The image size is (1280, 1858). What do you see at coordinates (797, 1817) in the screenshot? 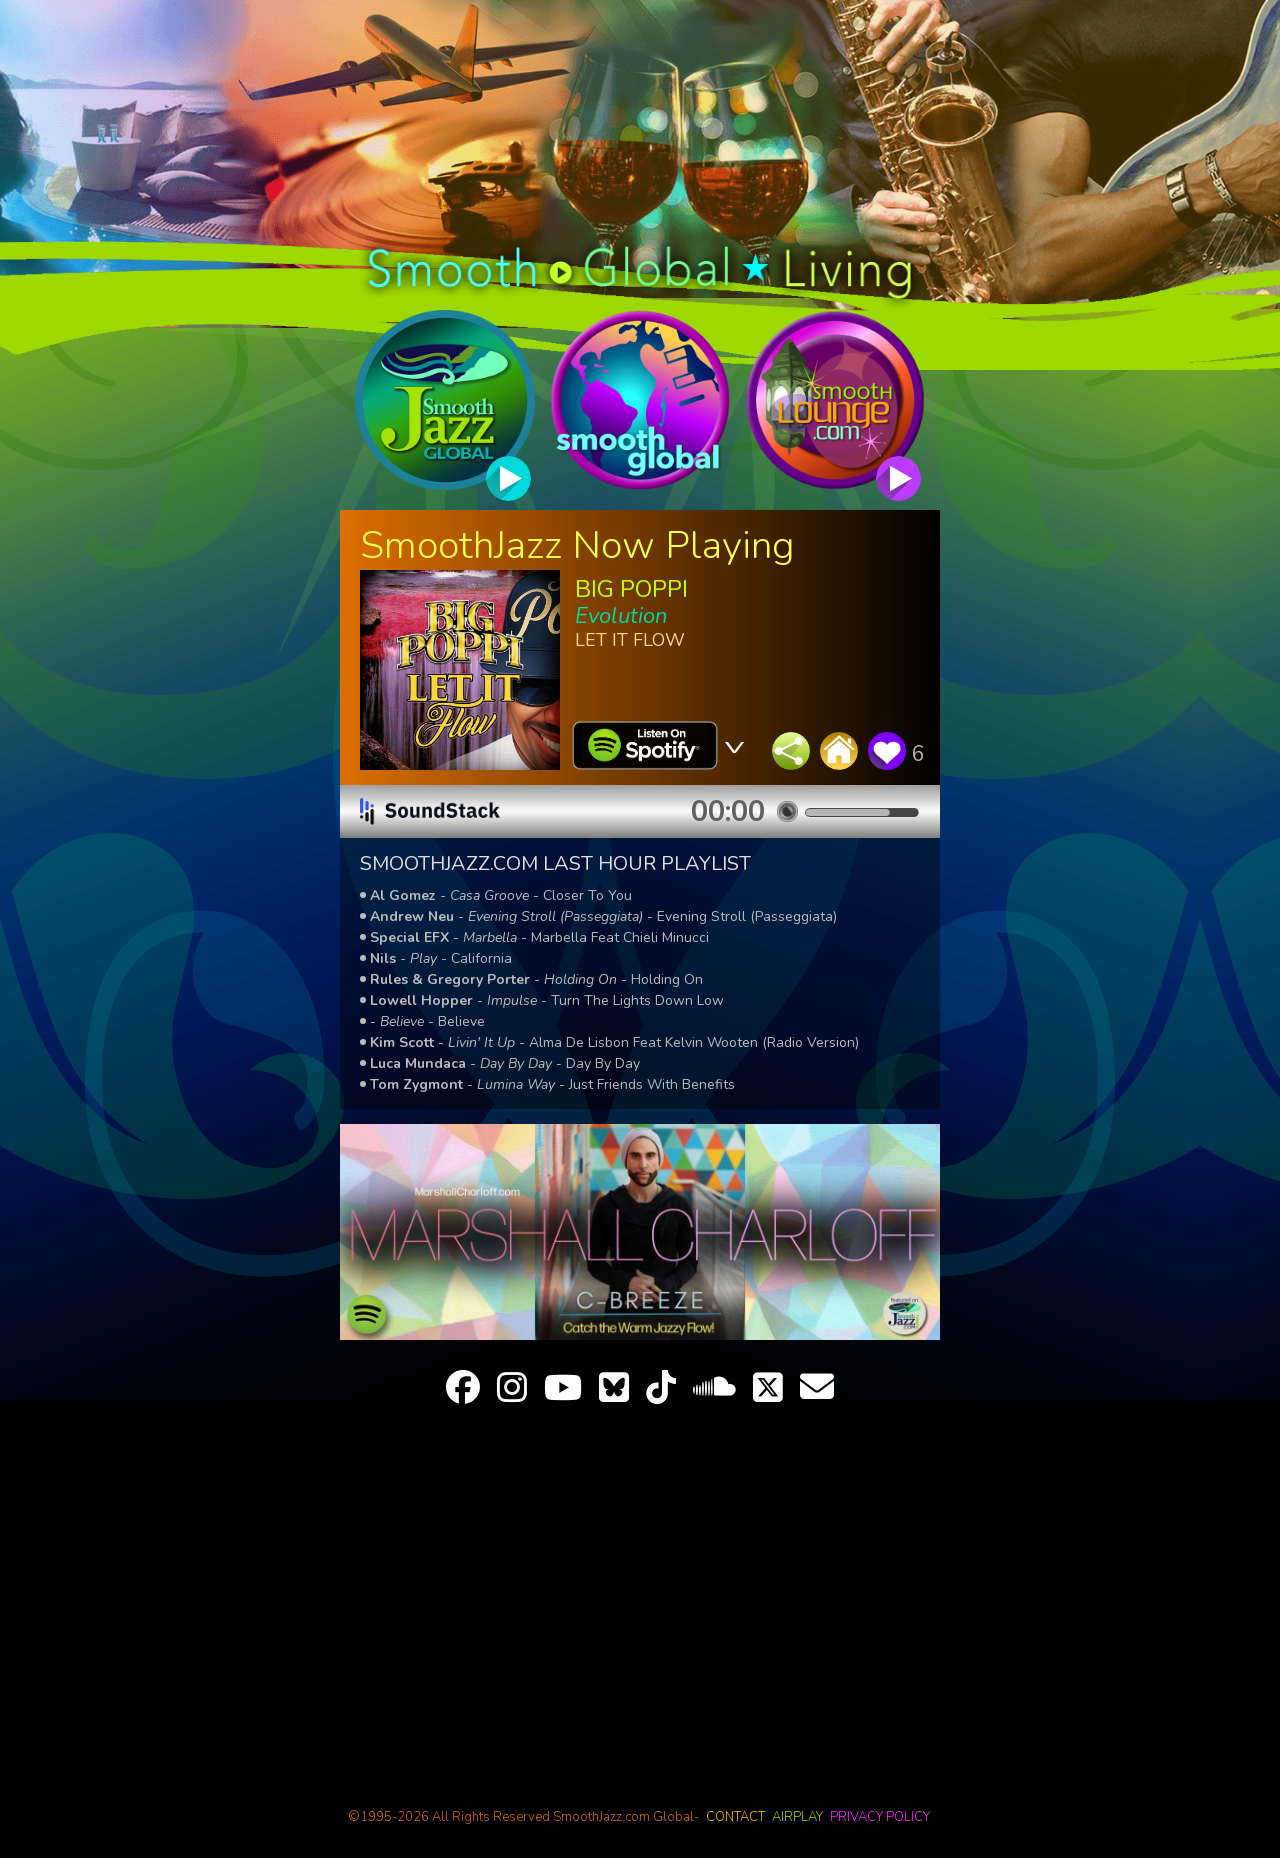
I see `airplay` at bounding box center [797, 1817].